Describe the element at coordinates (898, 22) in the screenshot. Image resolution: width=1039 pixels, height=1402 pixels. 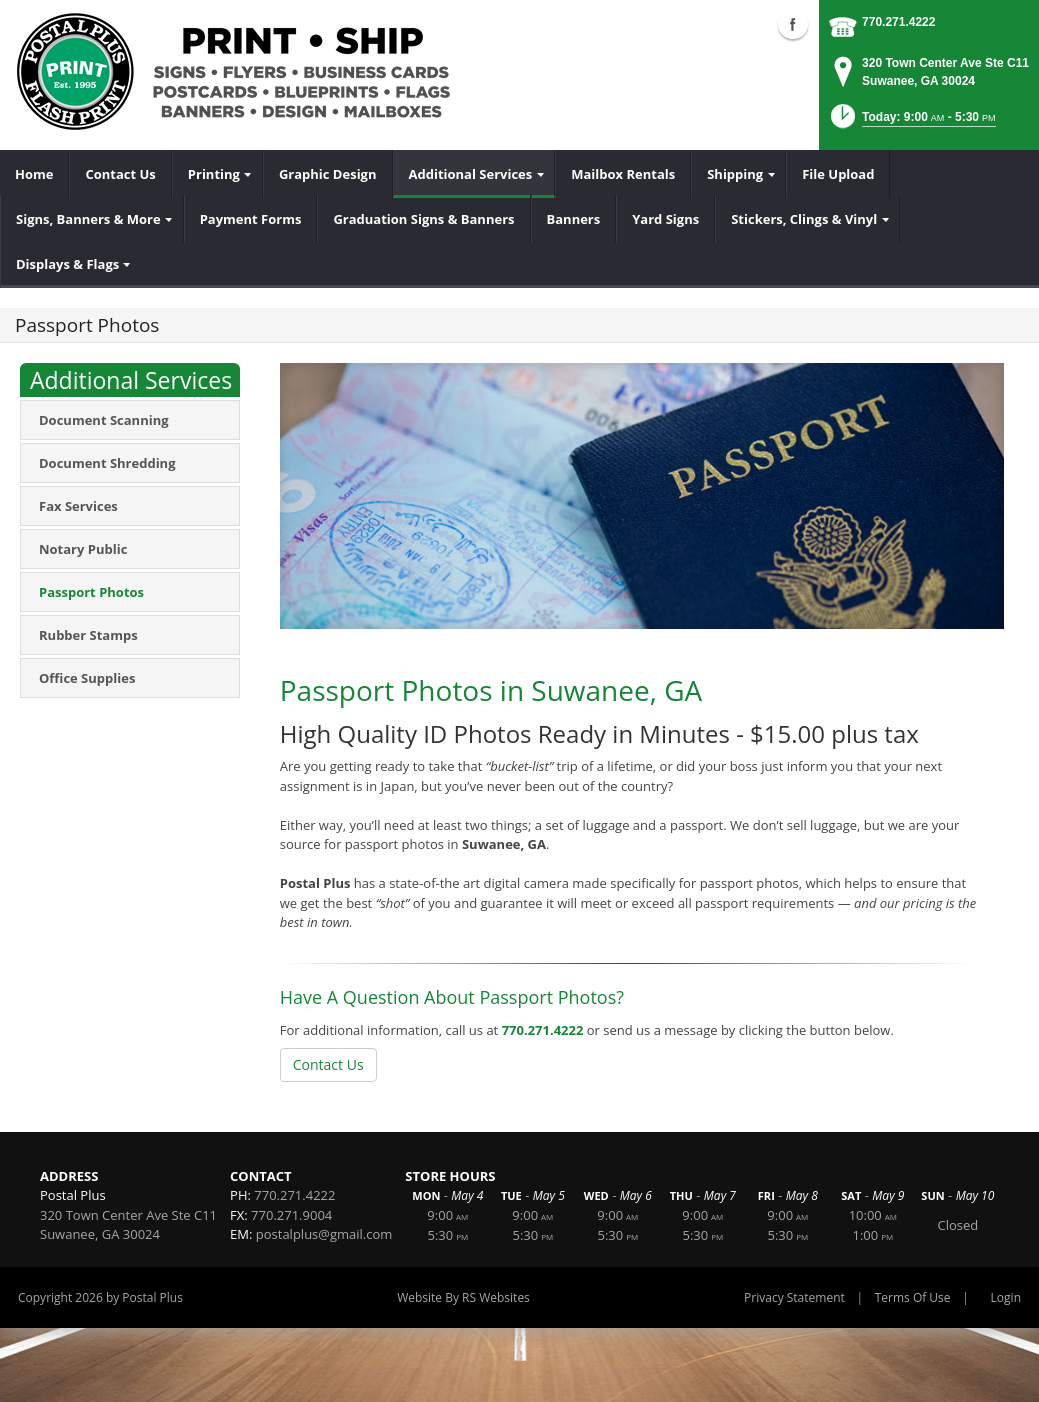
I see `770.271.4222` at that location.